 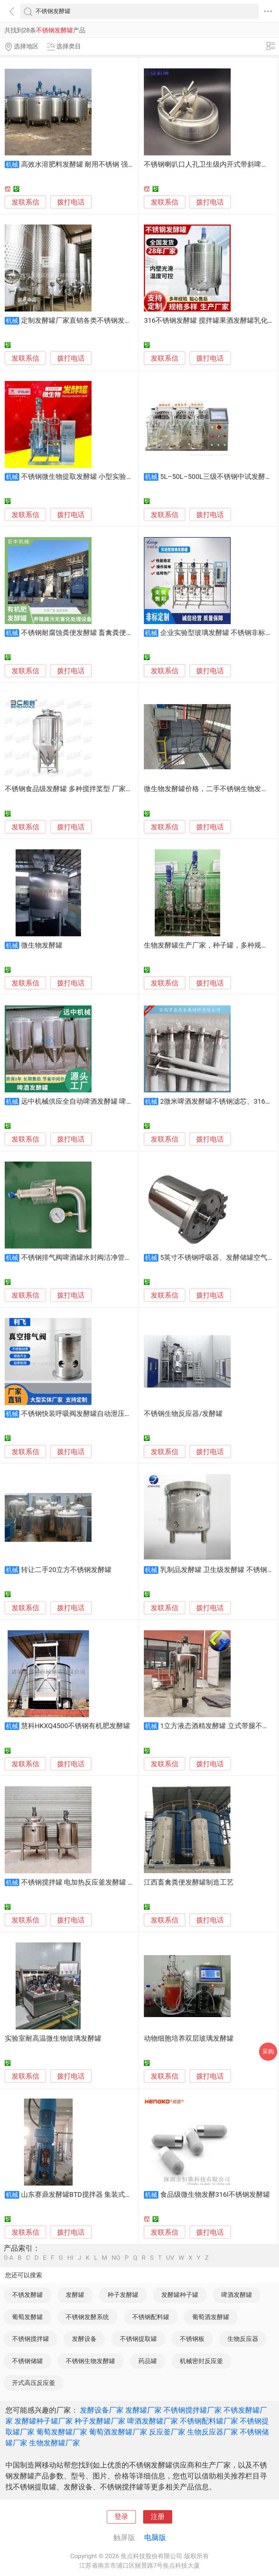 I want to click on 食品级微生物发酵316l不锈钢发酵罐, so click(x=215, y=2195).